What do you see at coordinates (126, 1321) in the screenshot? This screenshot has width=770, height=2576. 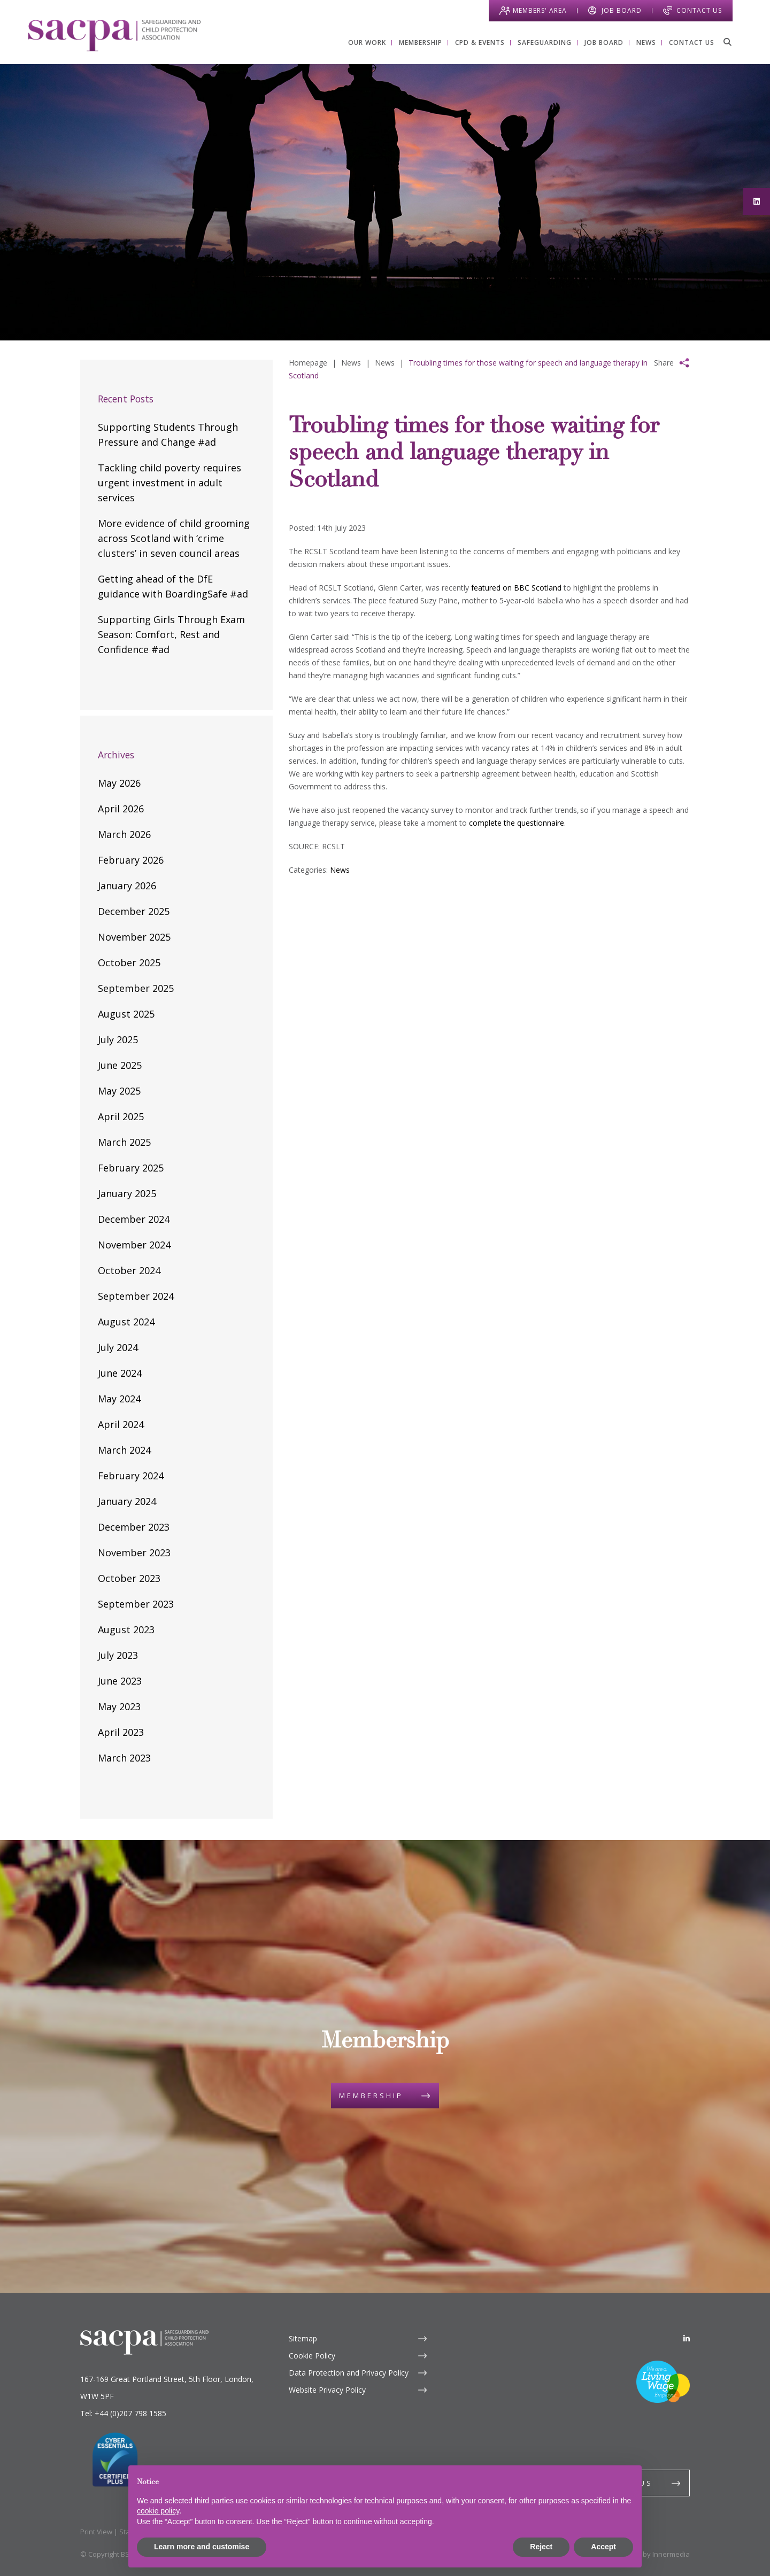 I see `August 2024` at bounding box center [126, 1321].